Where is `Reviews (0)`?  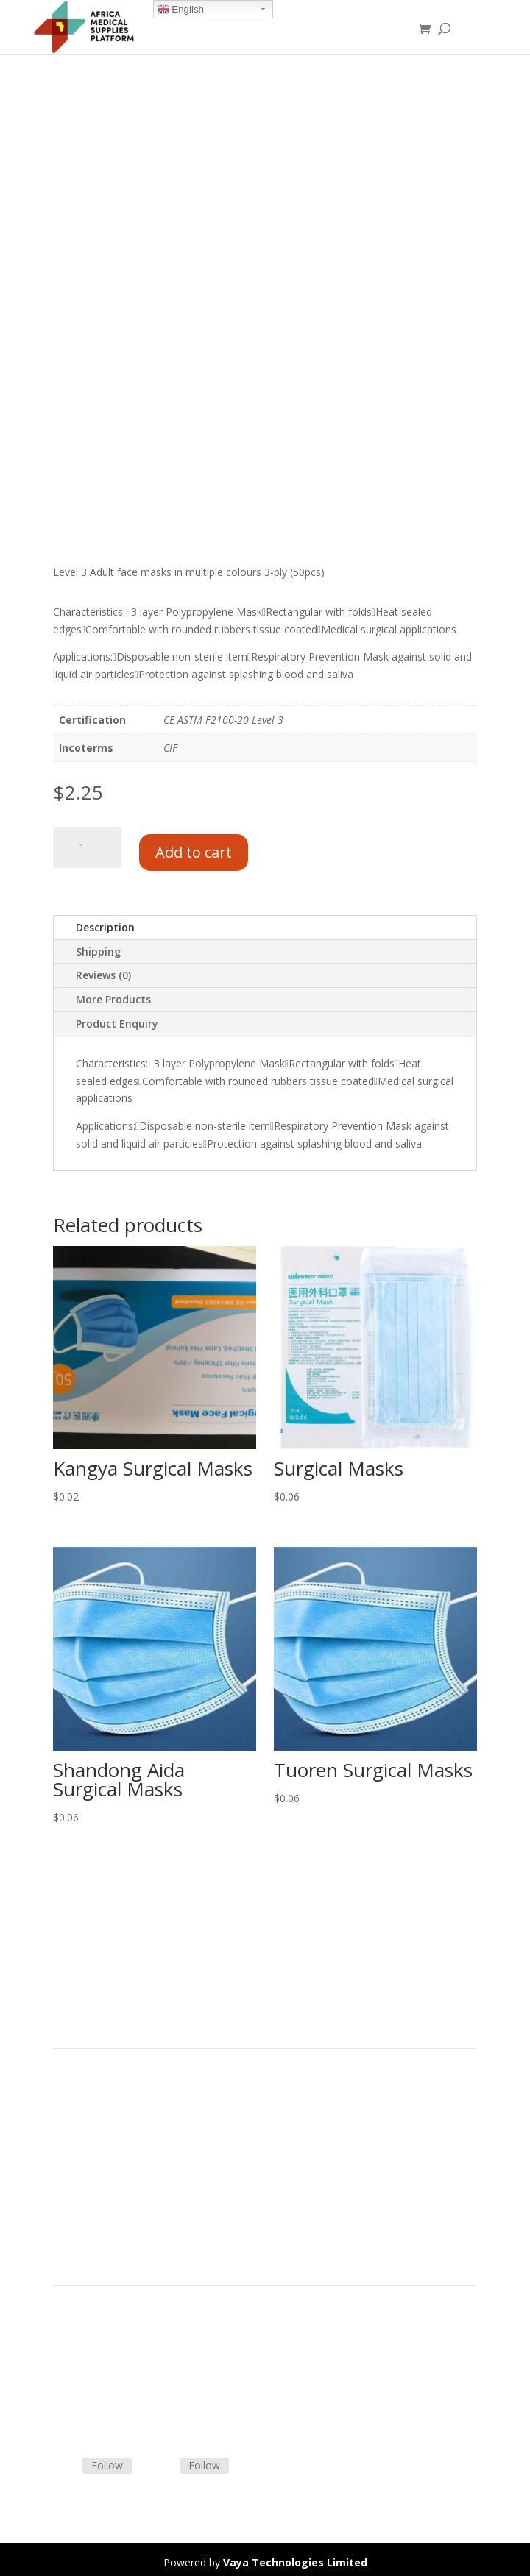
Reviews (0) is located at coordinates (103, 969).